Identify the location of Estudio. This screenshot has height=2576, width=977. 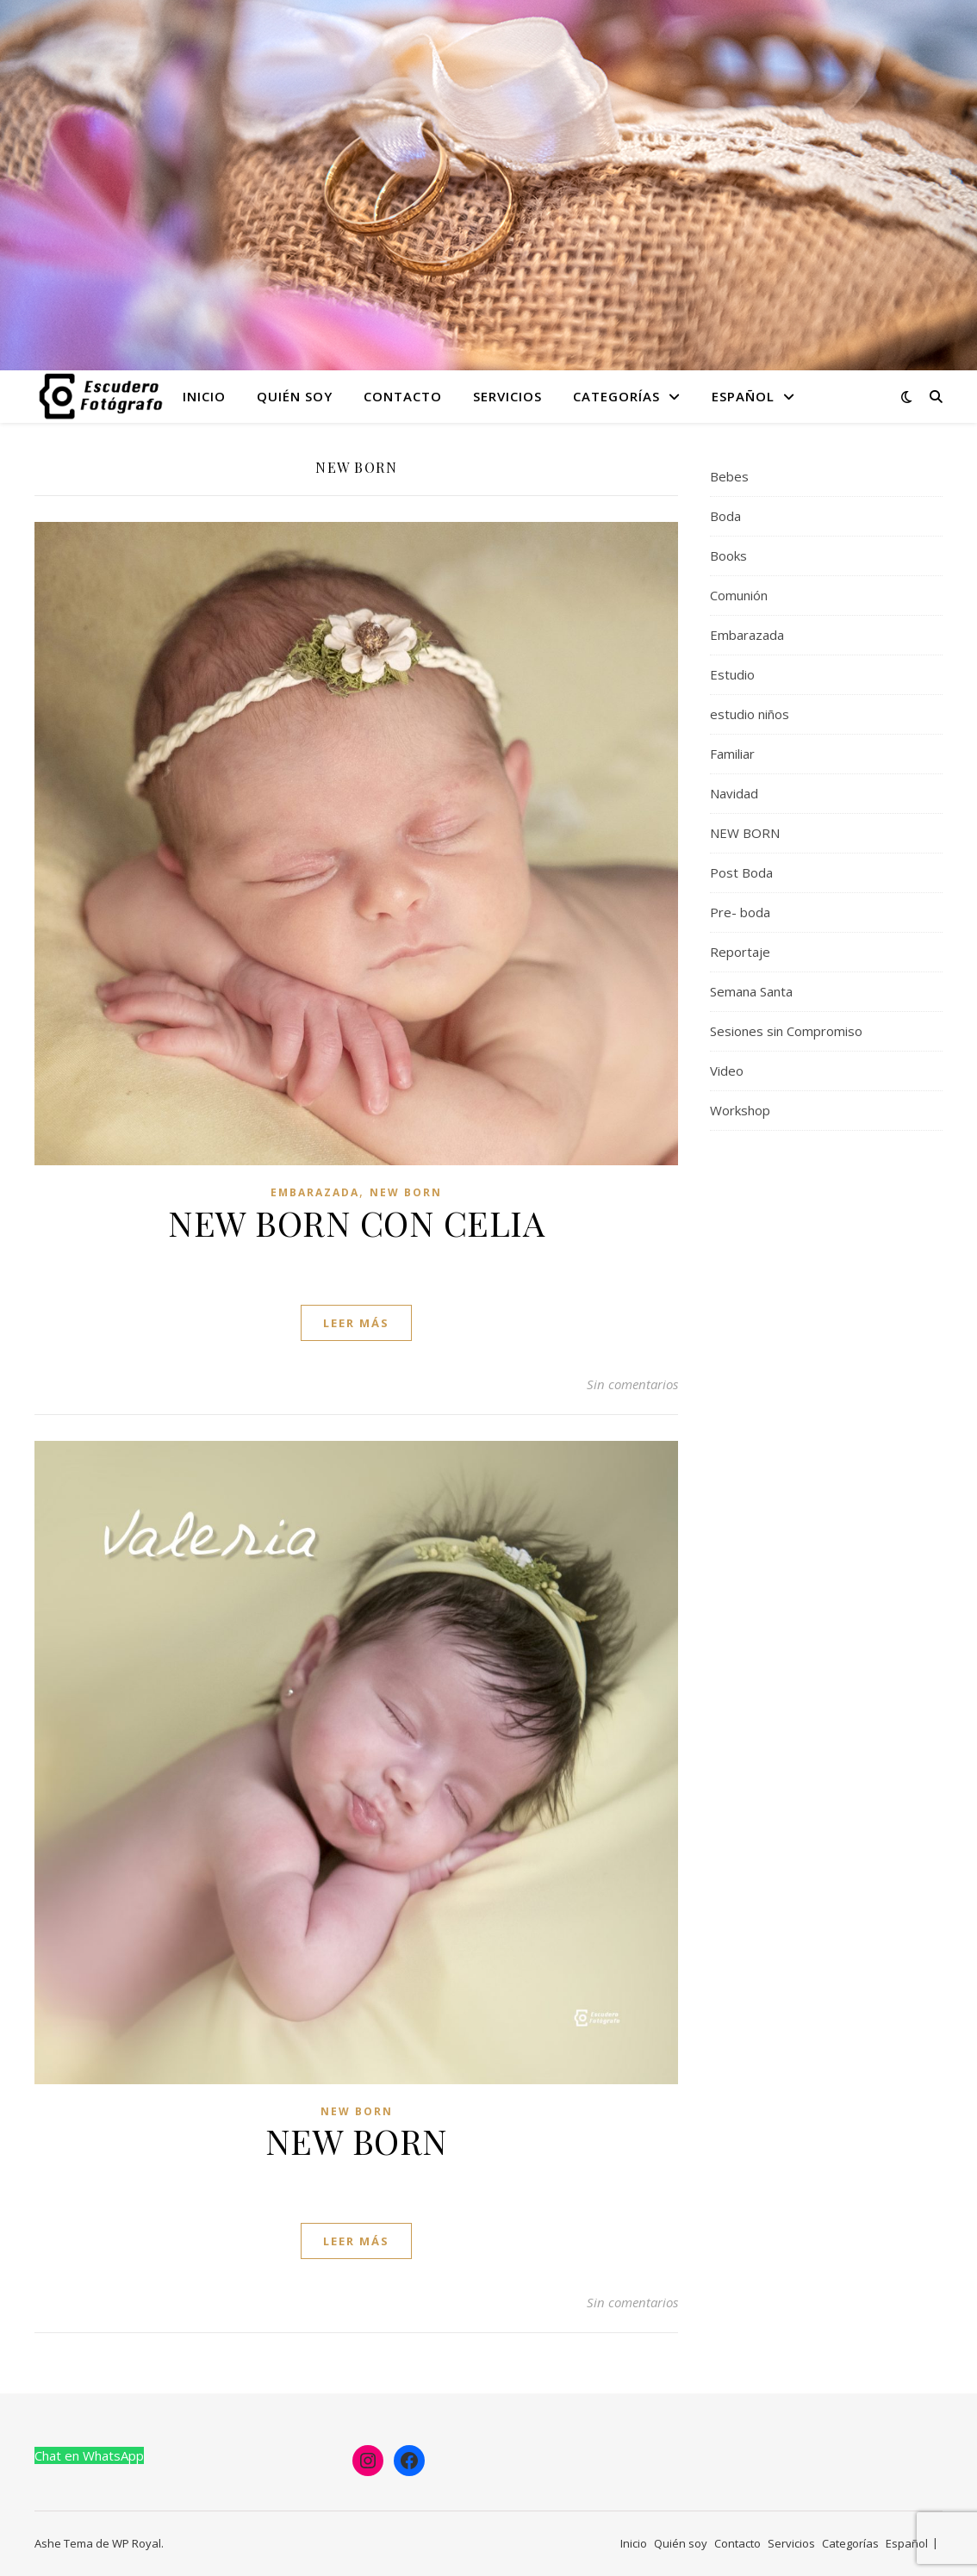
(732, 674).